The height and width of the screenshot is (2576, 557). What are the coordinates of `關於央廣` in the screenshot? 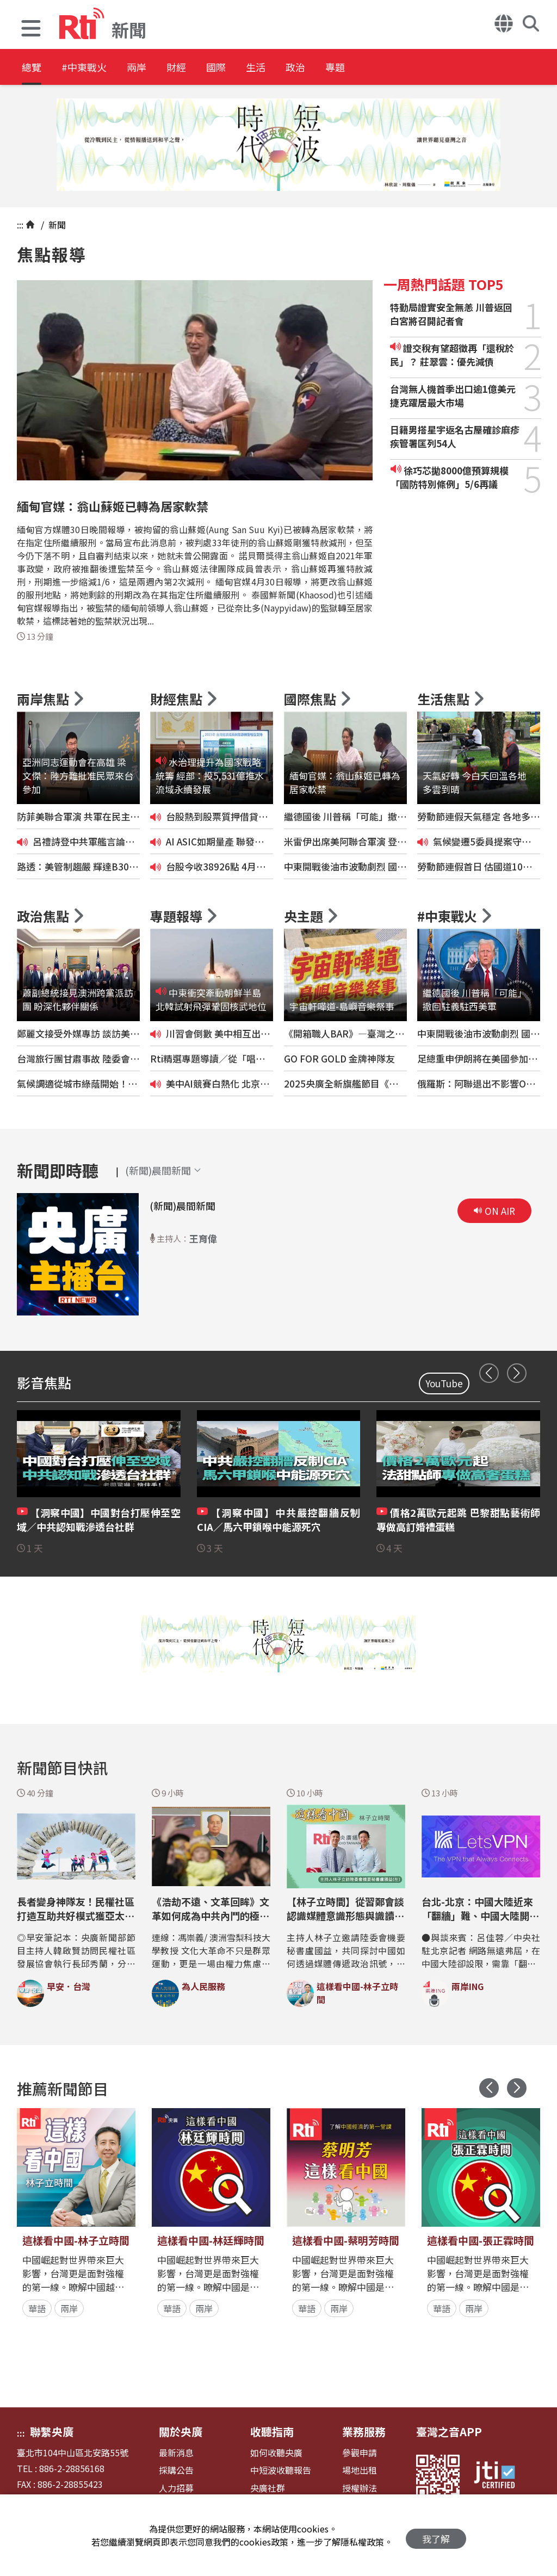 It's located at (180, 2431).